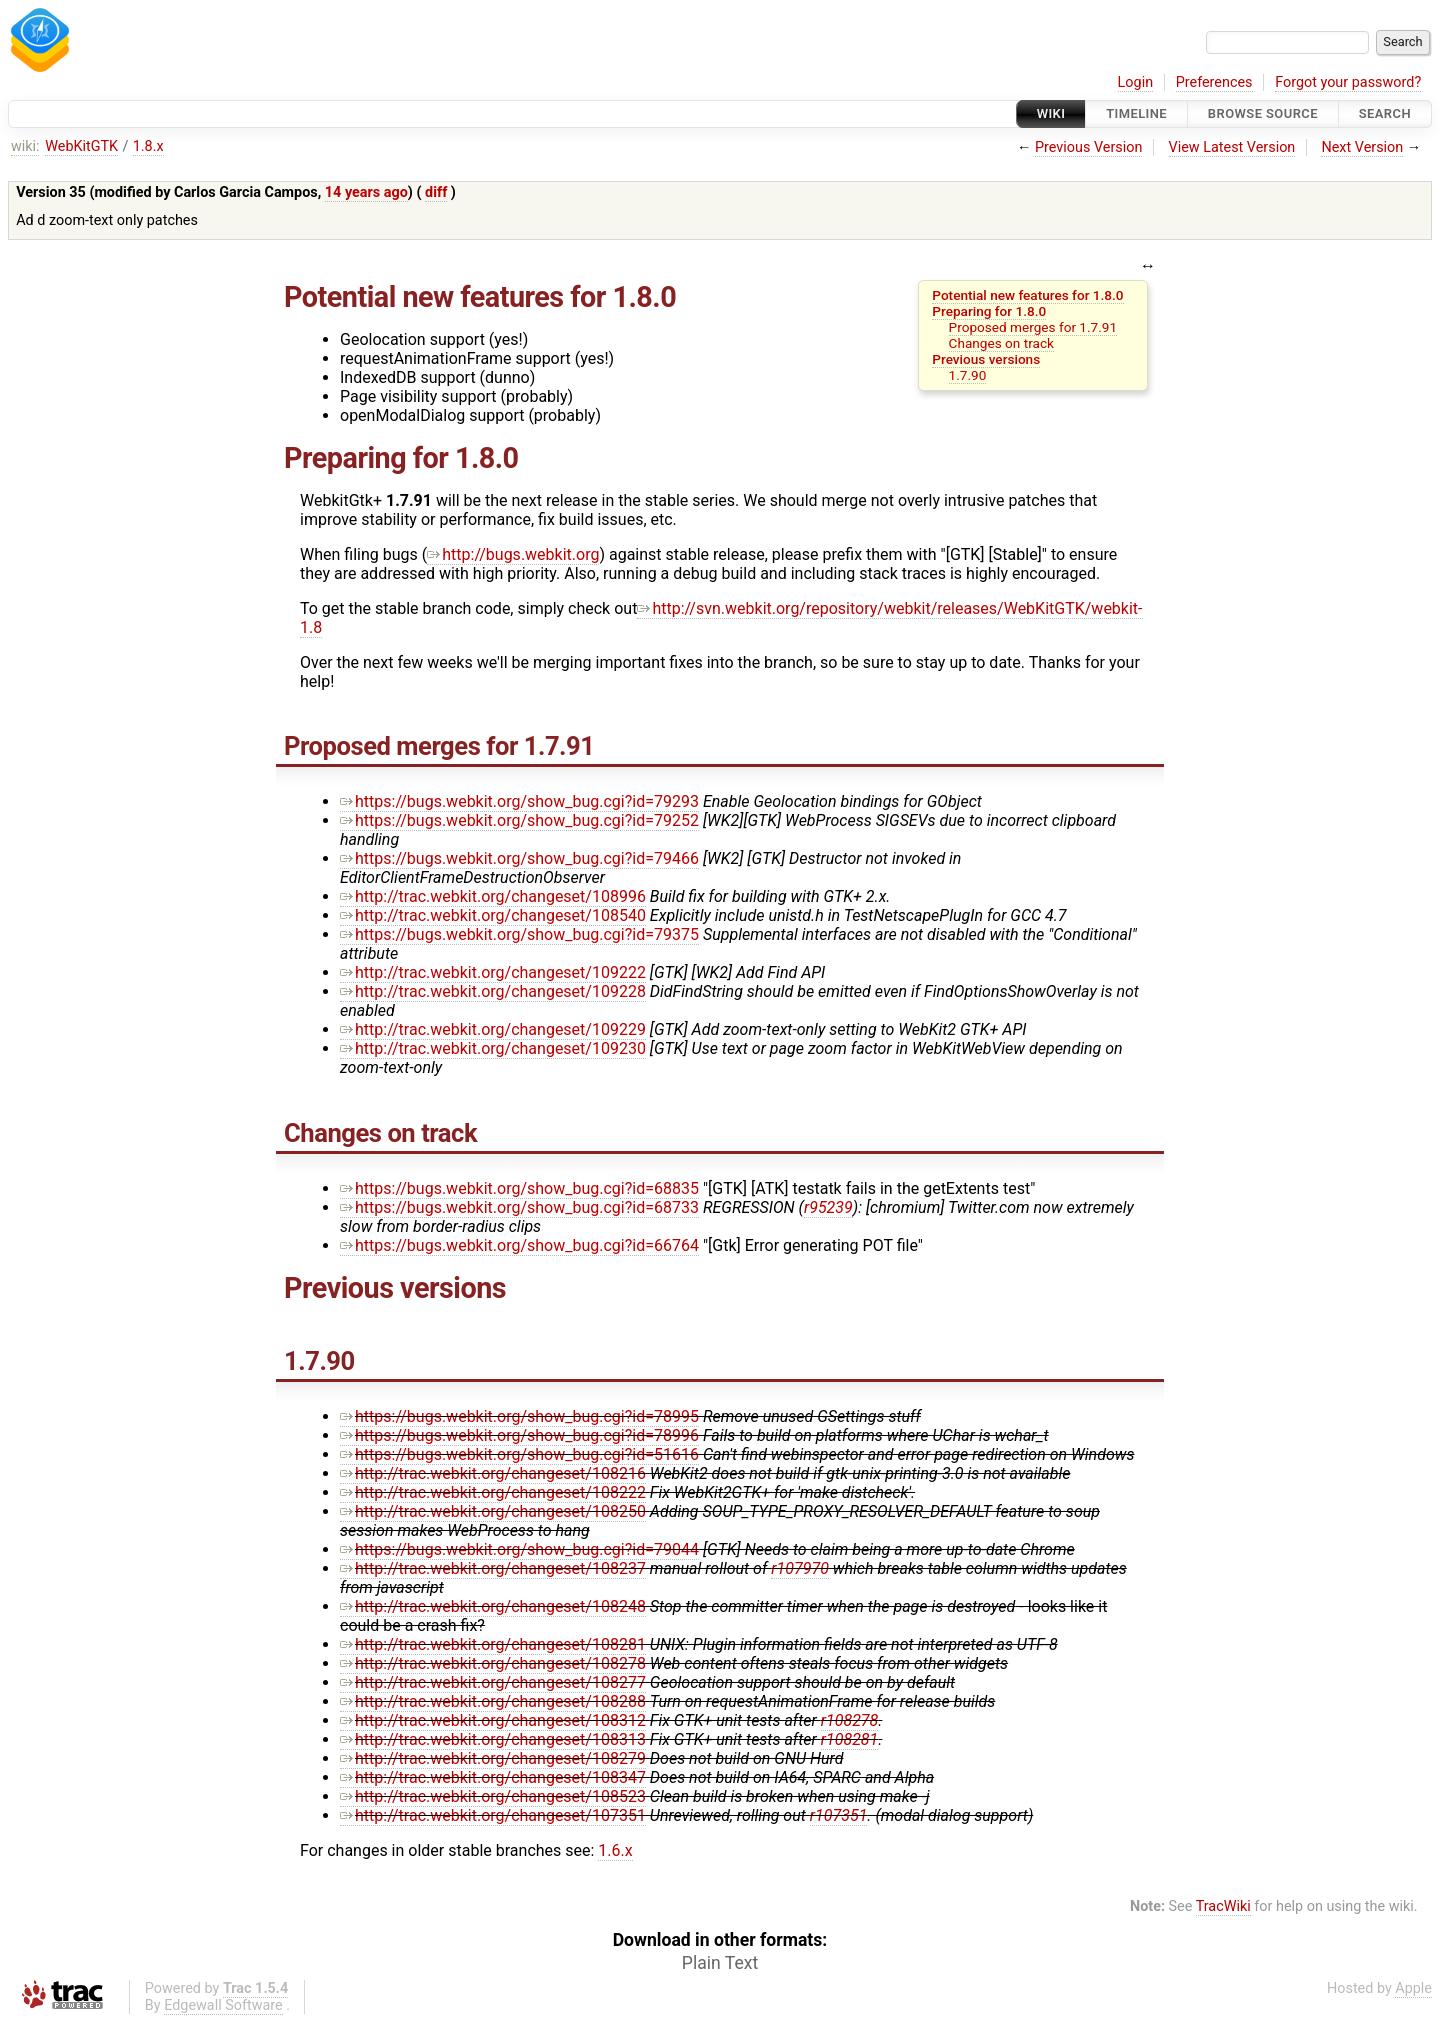 The image size is (1440, 2022). What do you see at coordinates (493, 896) in the screenshot?
I see `http://trac.webkit.org/changeset/108996` at bounding box center [493, 896].